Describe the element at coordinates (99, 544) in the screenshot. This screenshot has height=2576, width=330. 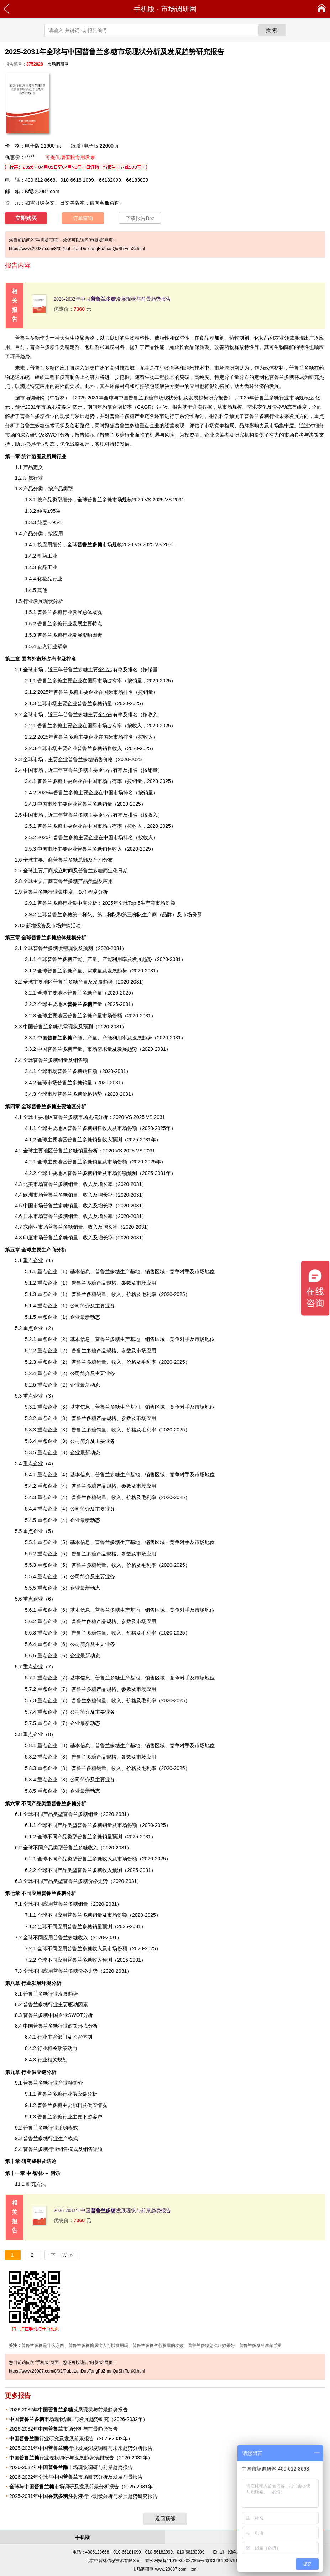
I see `市场规模` at that location.